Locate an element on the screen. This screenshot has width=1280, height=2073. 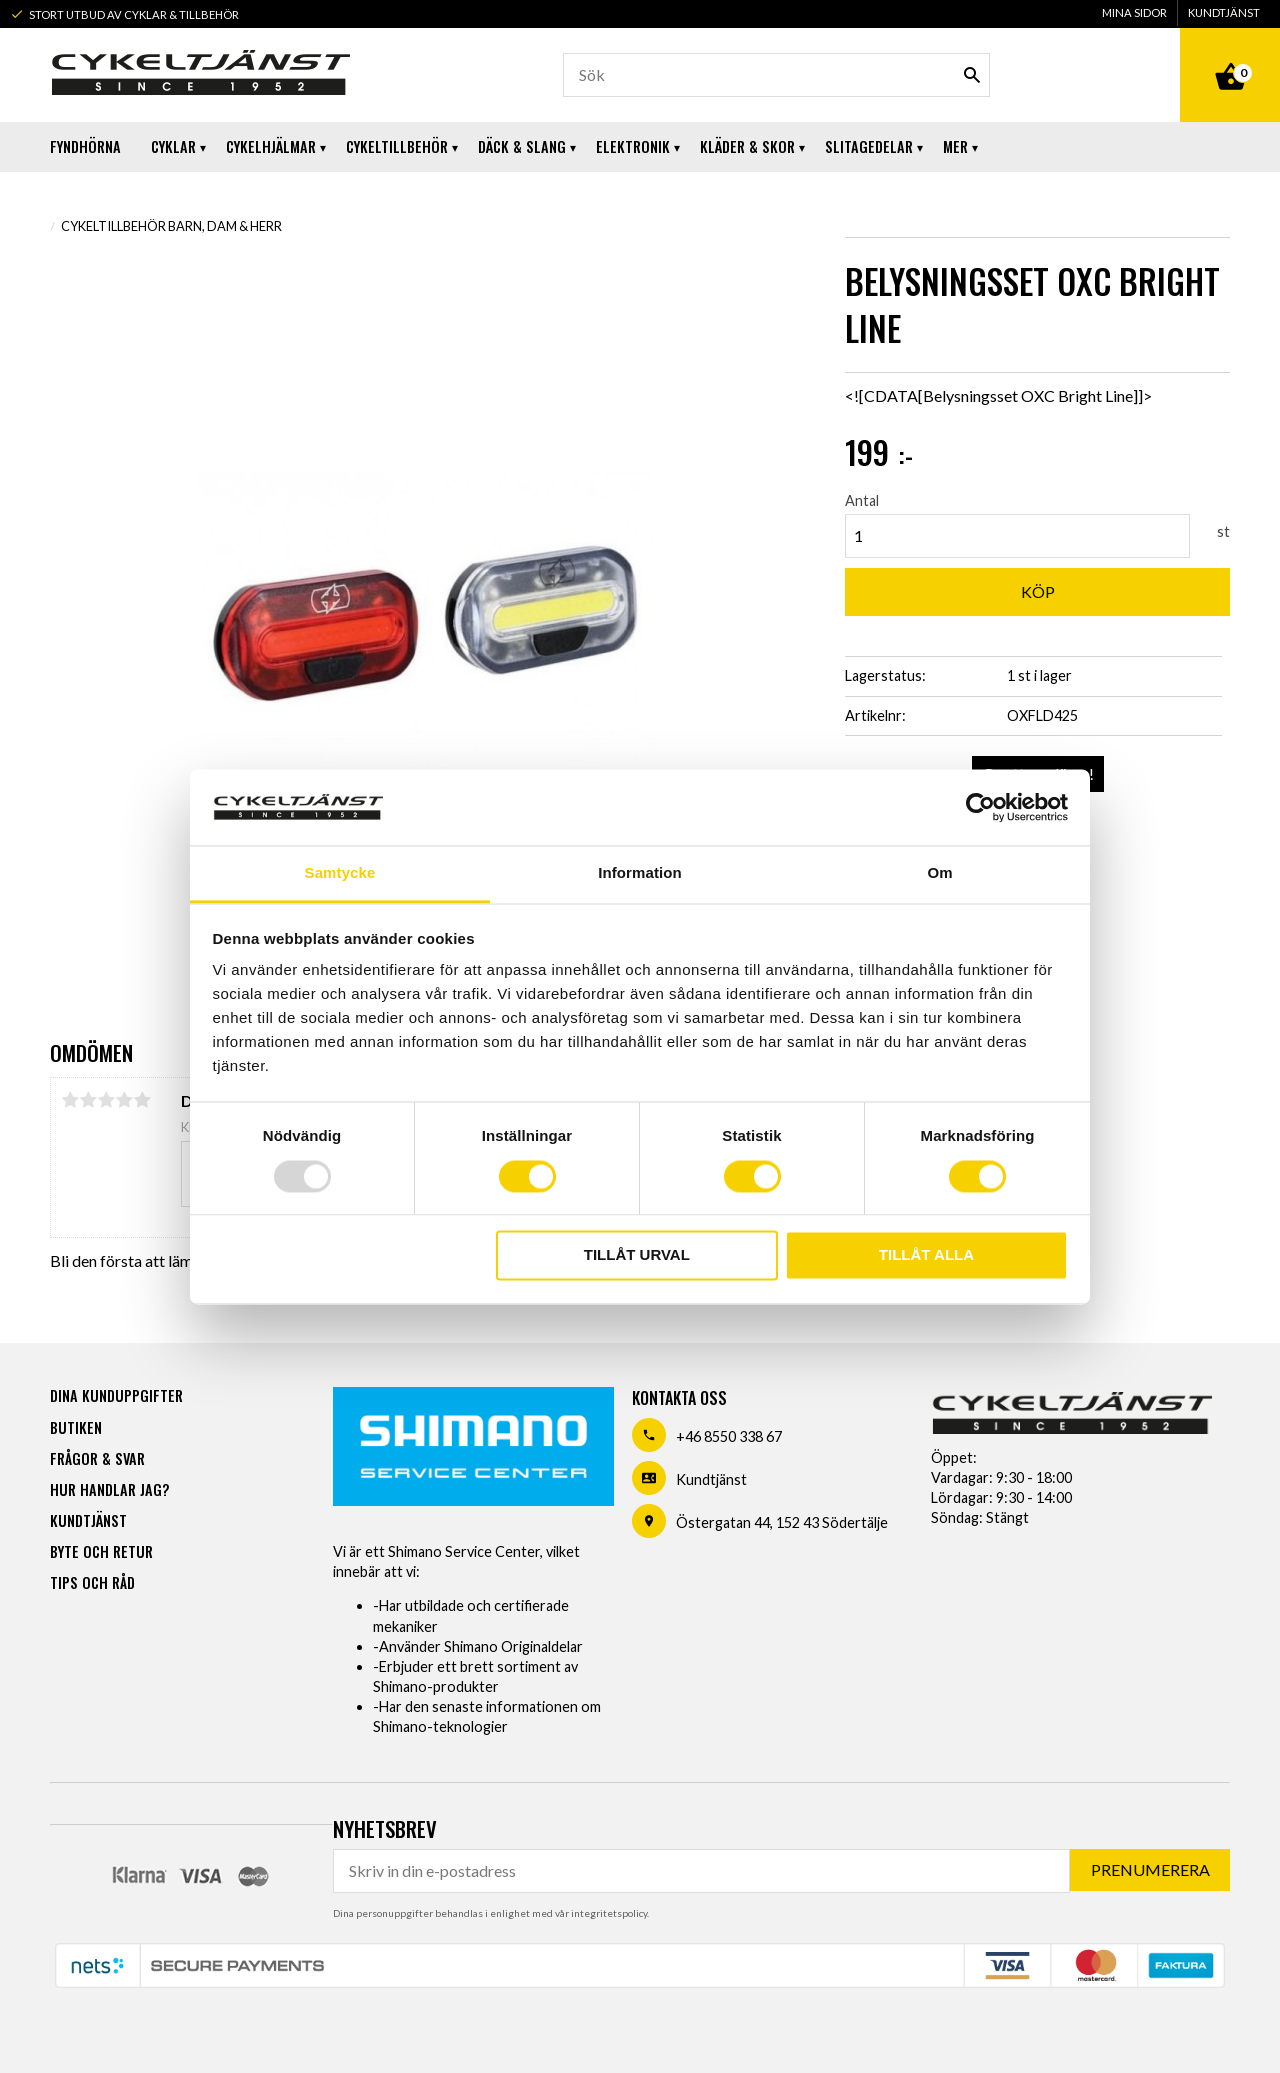
Information [tab] is located at coordinates (640, 873).